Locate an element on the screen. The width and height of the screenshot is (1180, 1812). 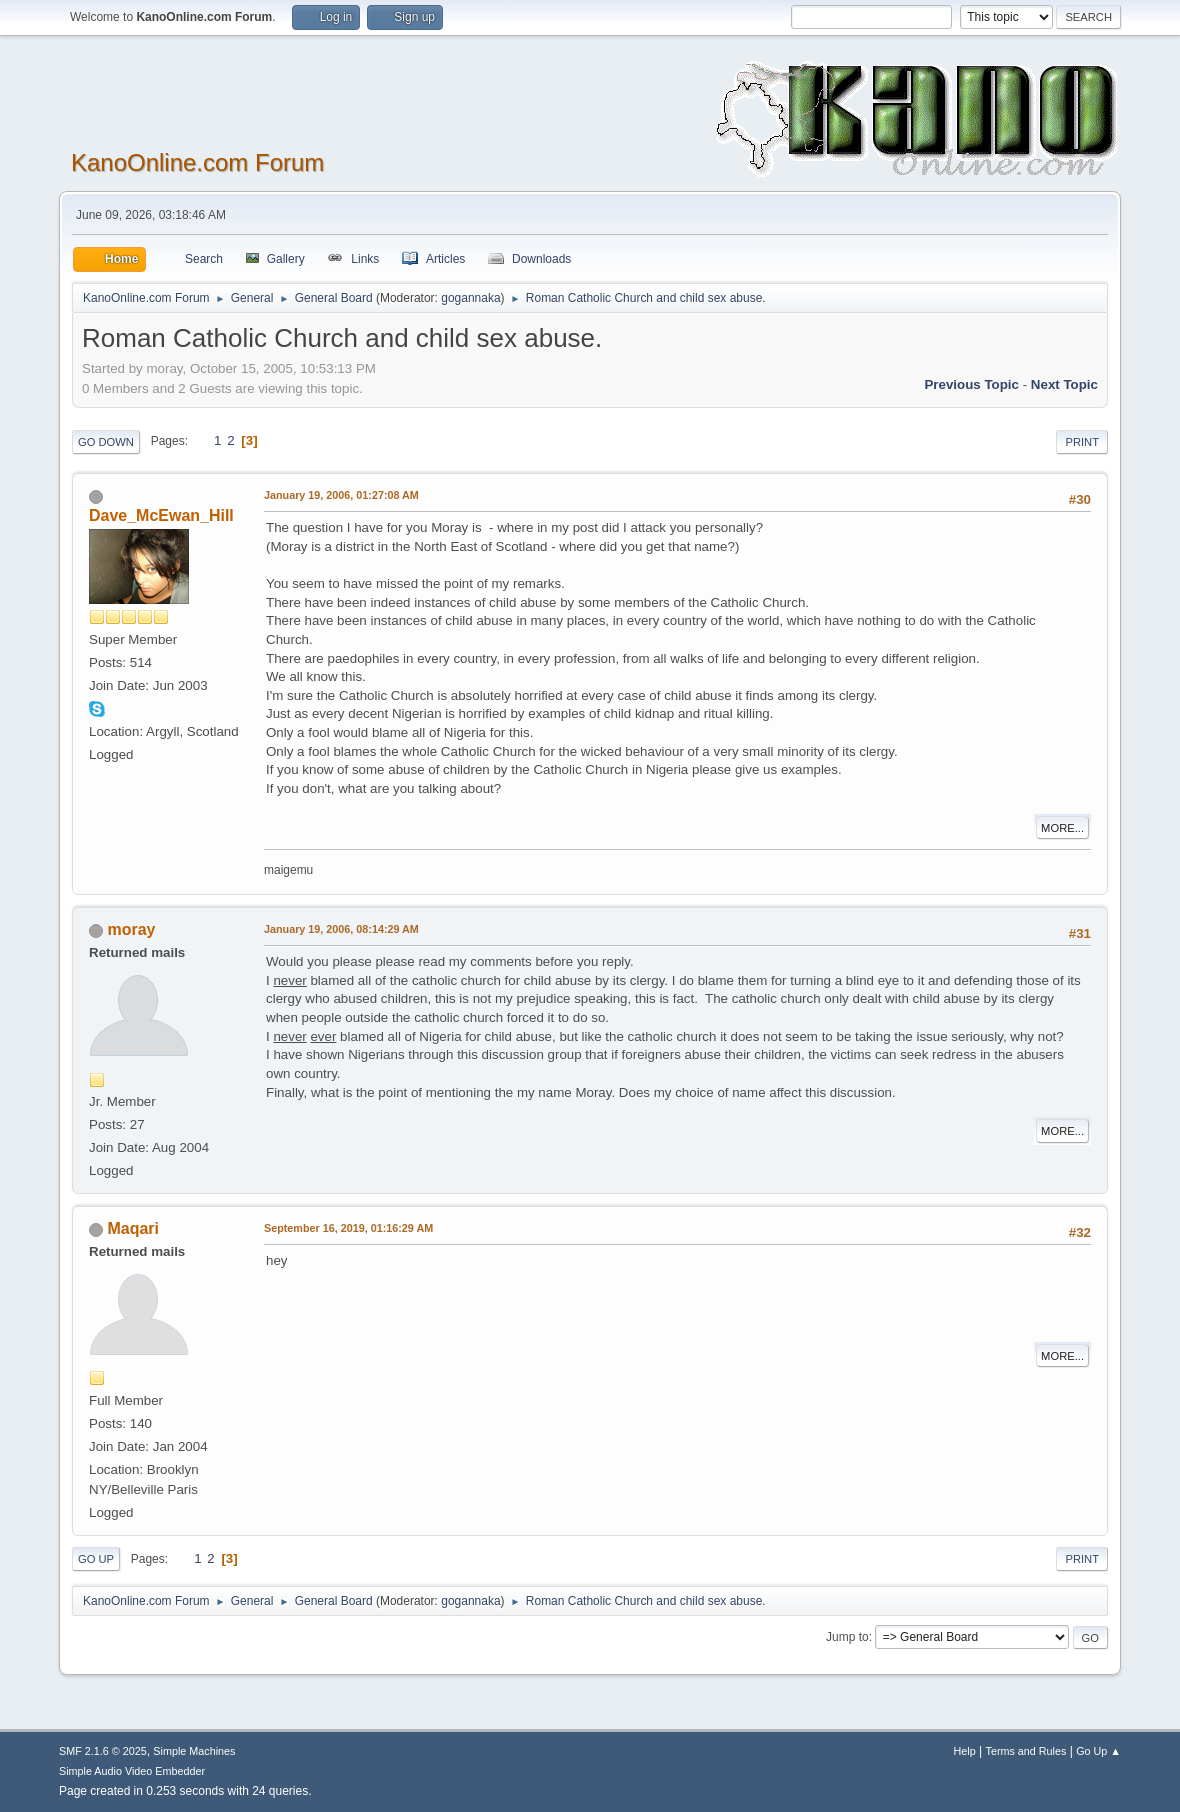
Simple Machines is located at coordinates (194, 1751).